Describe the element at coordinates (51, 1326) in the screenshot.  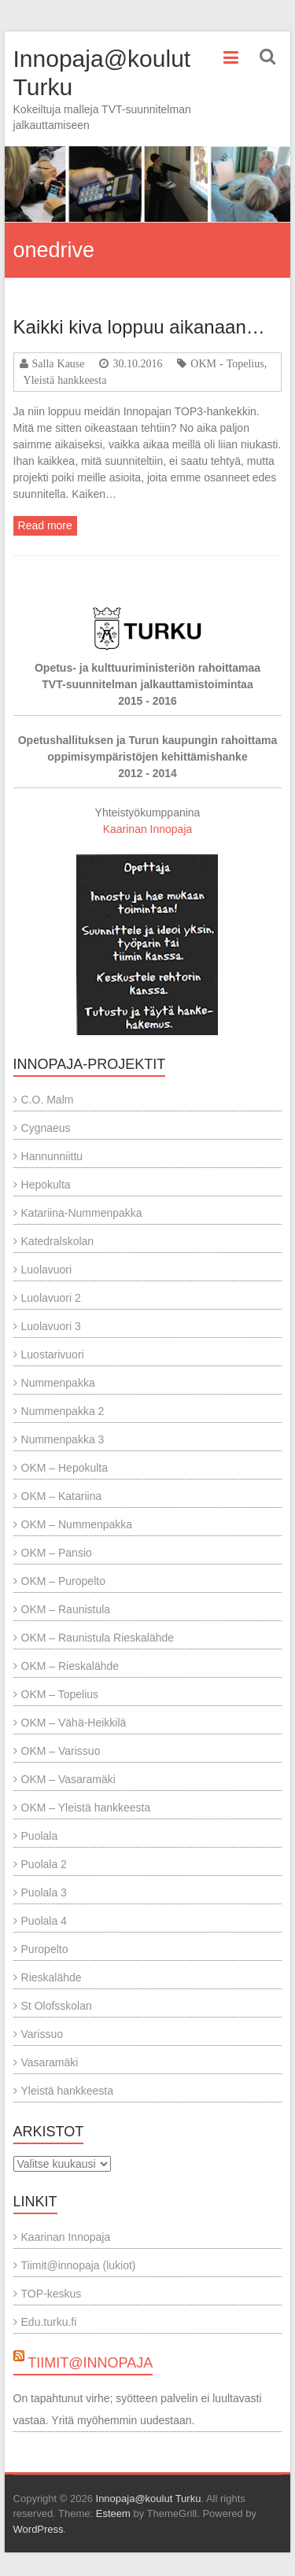
I see `Luolavuori 3` at that location.